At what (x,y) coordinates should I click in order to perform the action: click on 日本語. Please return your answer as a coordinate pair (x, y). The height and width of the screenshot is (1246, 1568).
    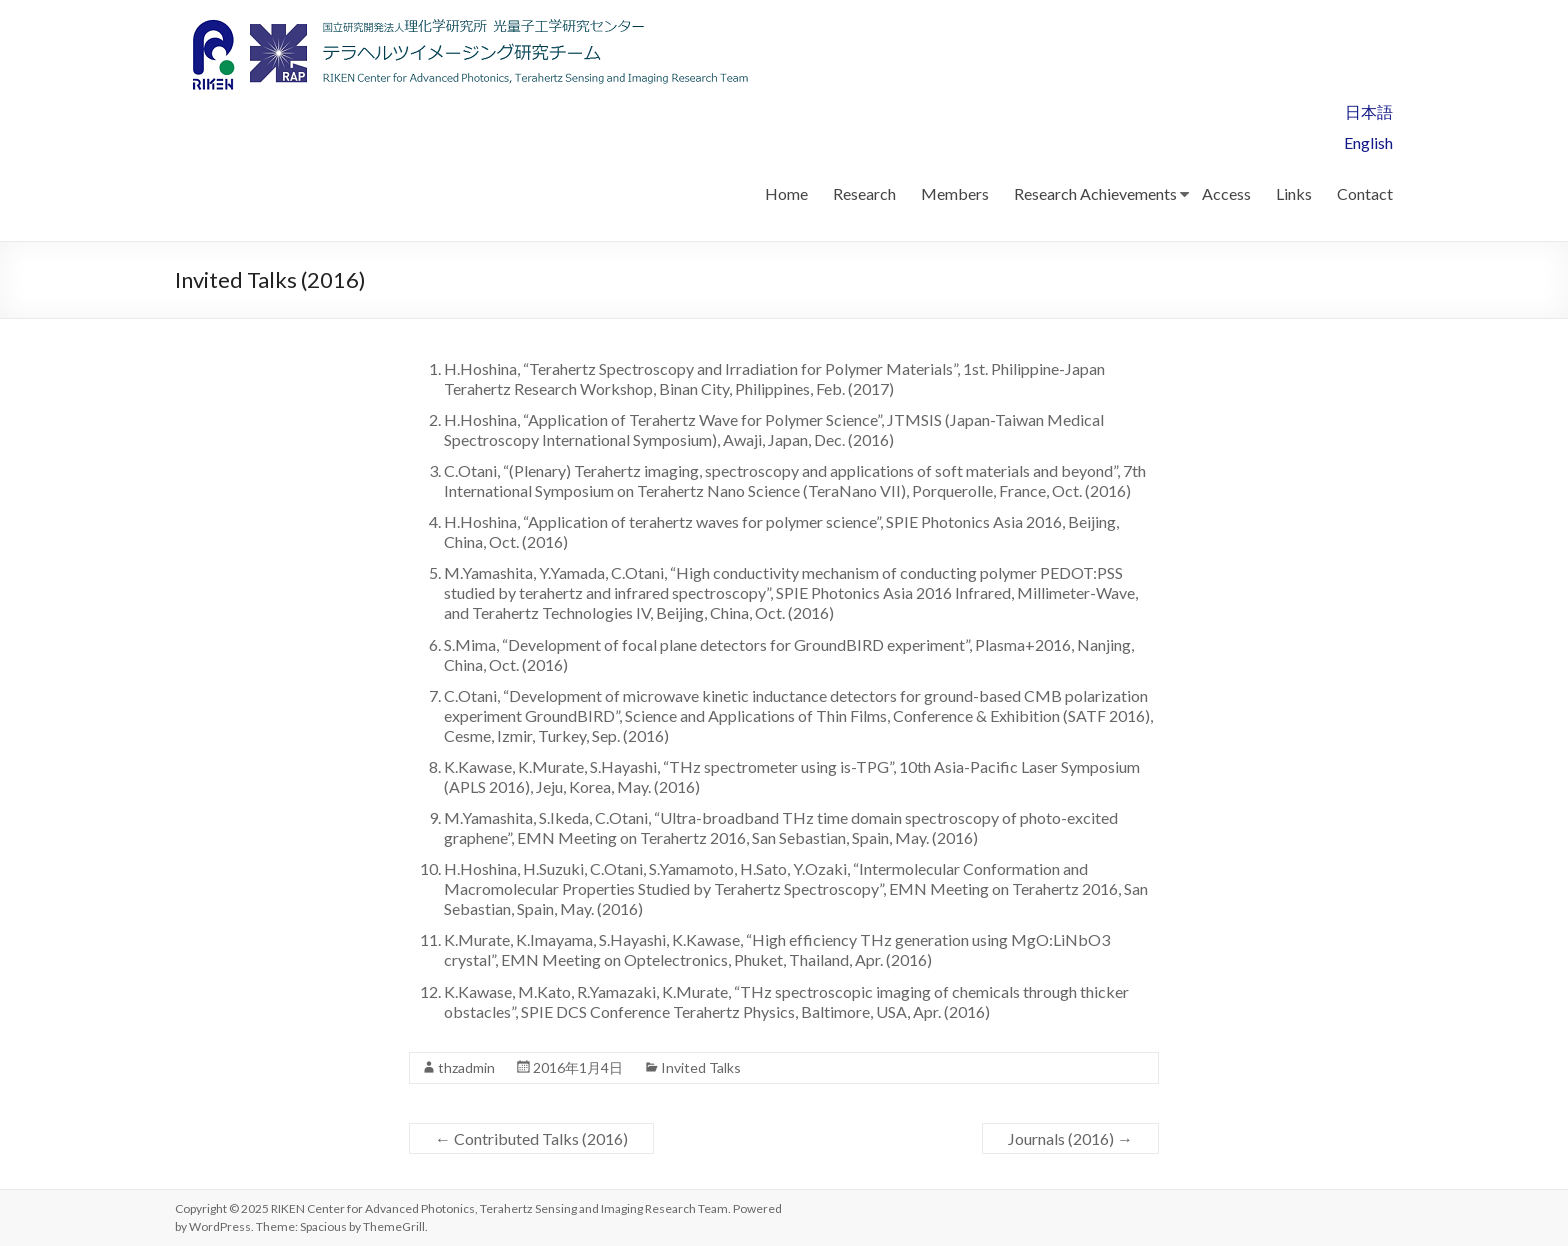
    Looking at the image, I should click on (1369, 111).